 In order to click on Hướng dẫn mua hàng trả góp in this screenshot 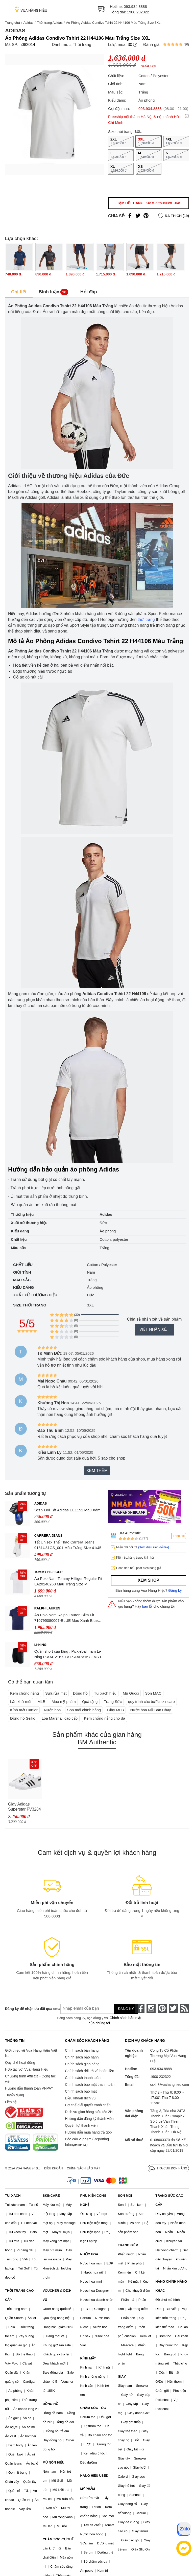, I will do `click(88, 2132)`.